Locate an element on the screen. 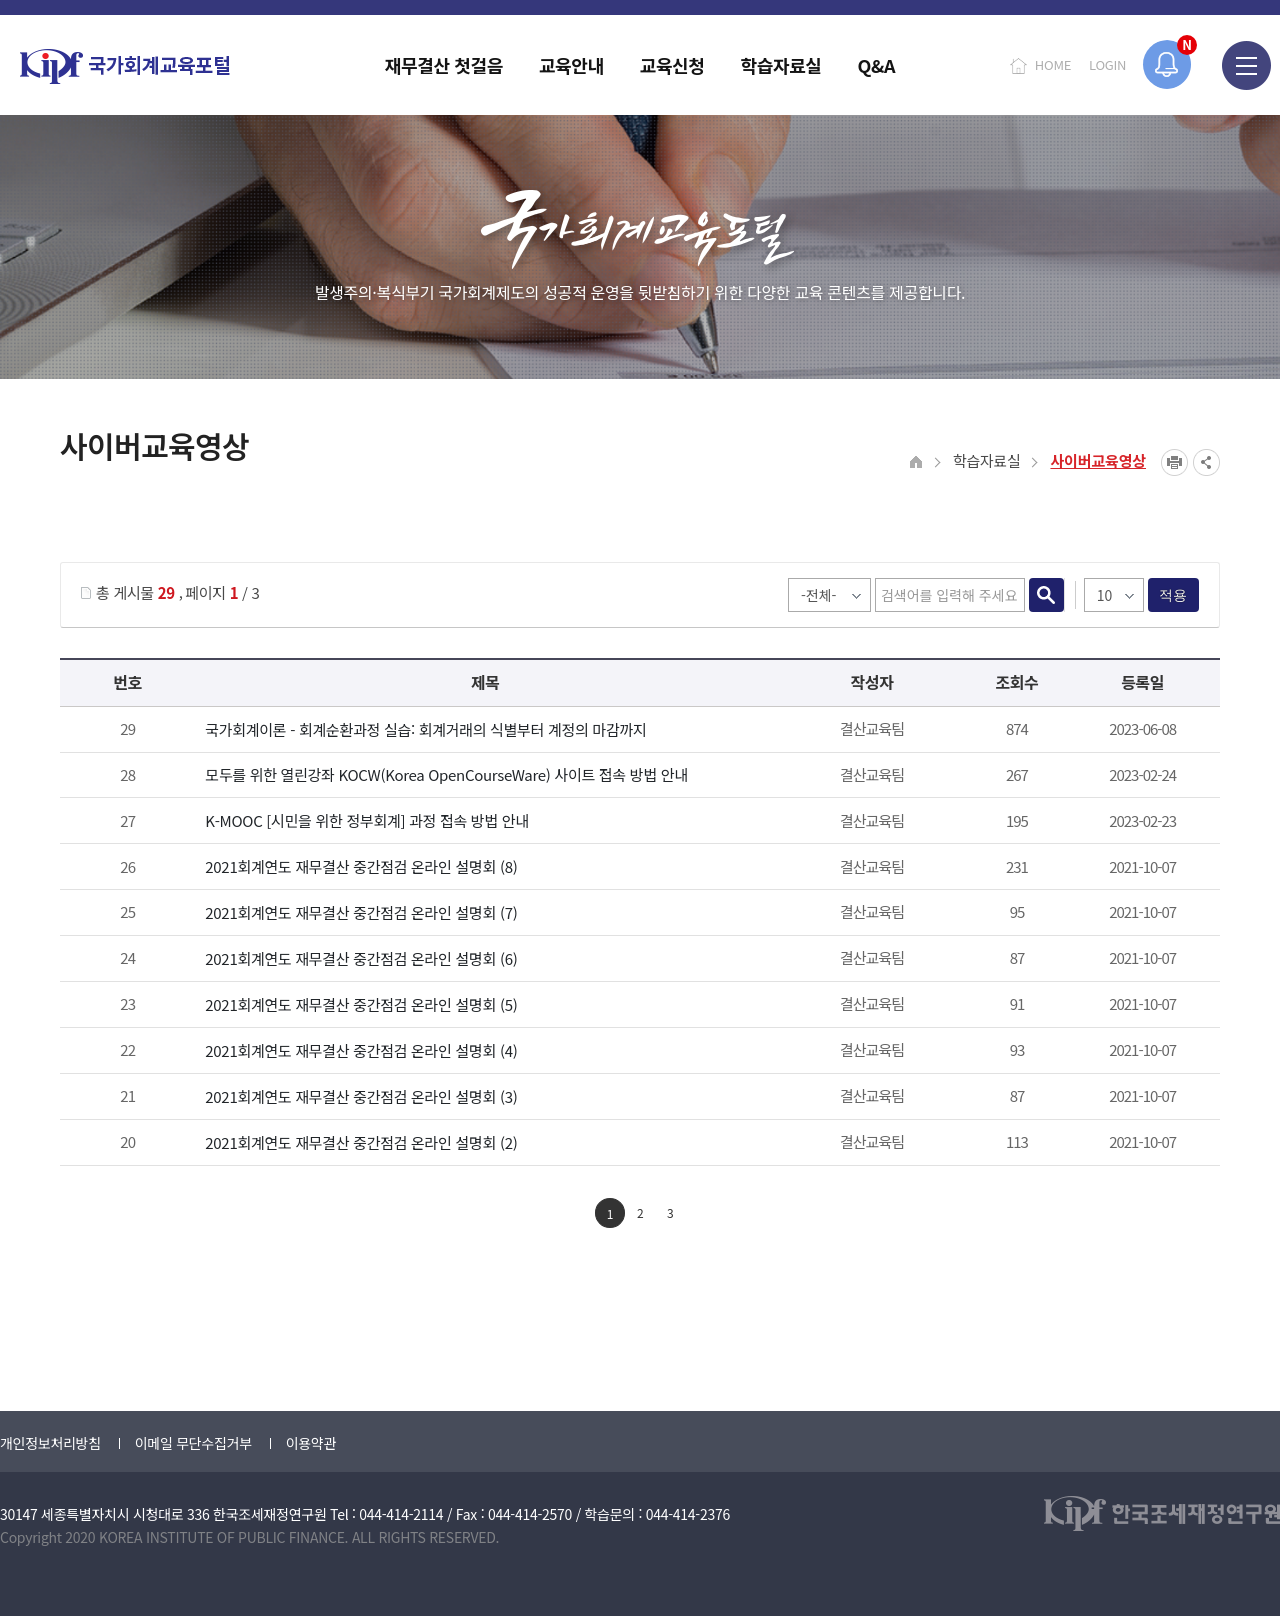  2021회계연도 재무결산 중간점검 온라인 설명회 (4) is located at coordinates (361, 1050).